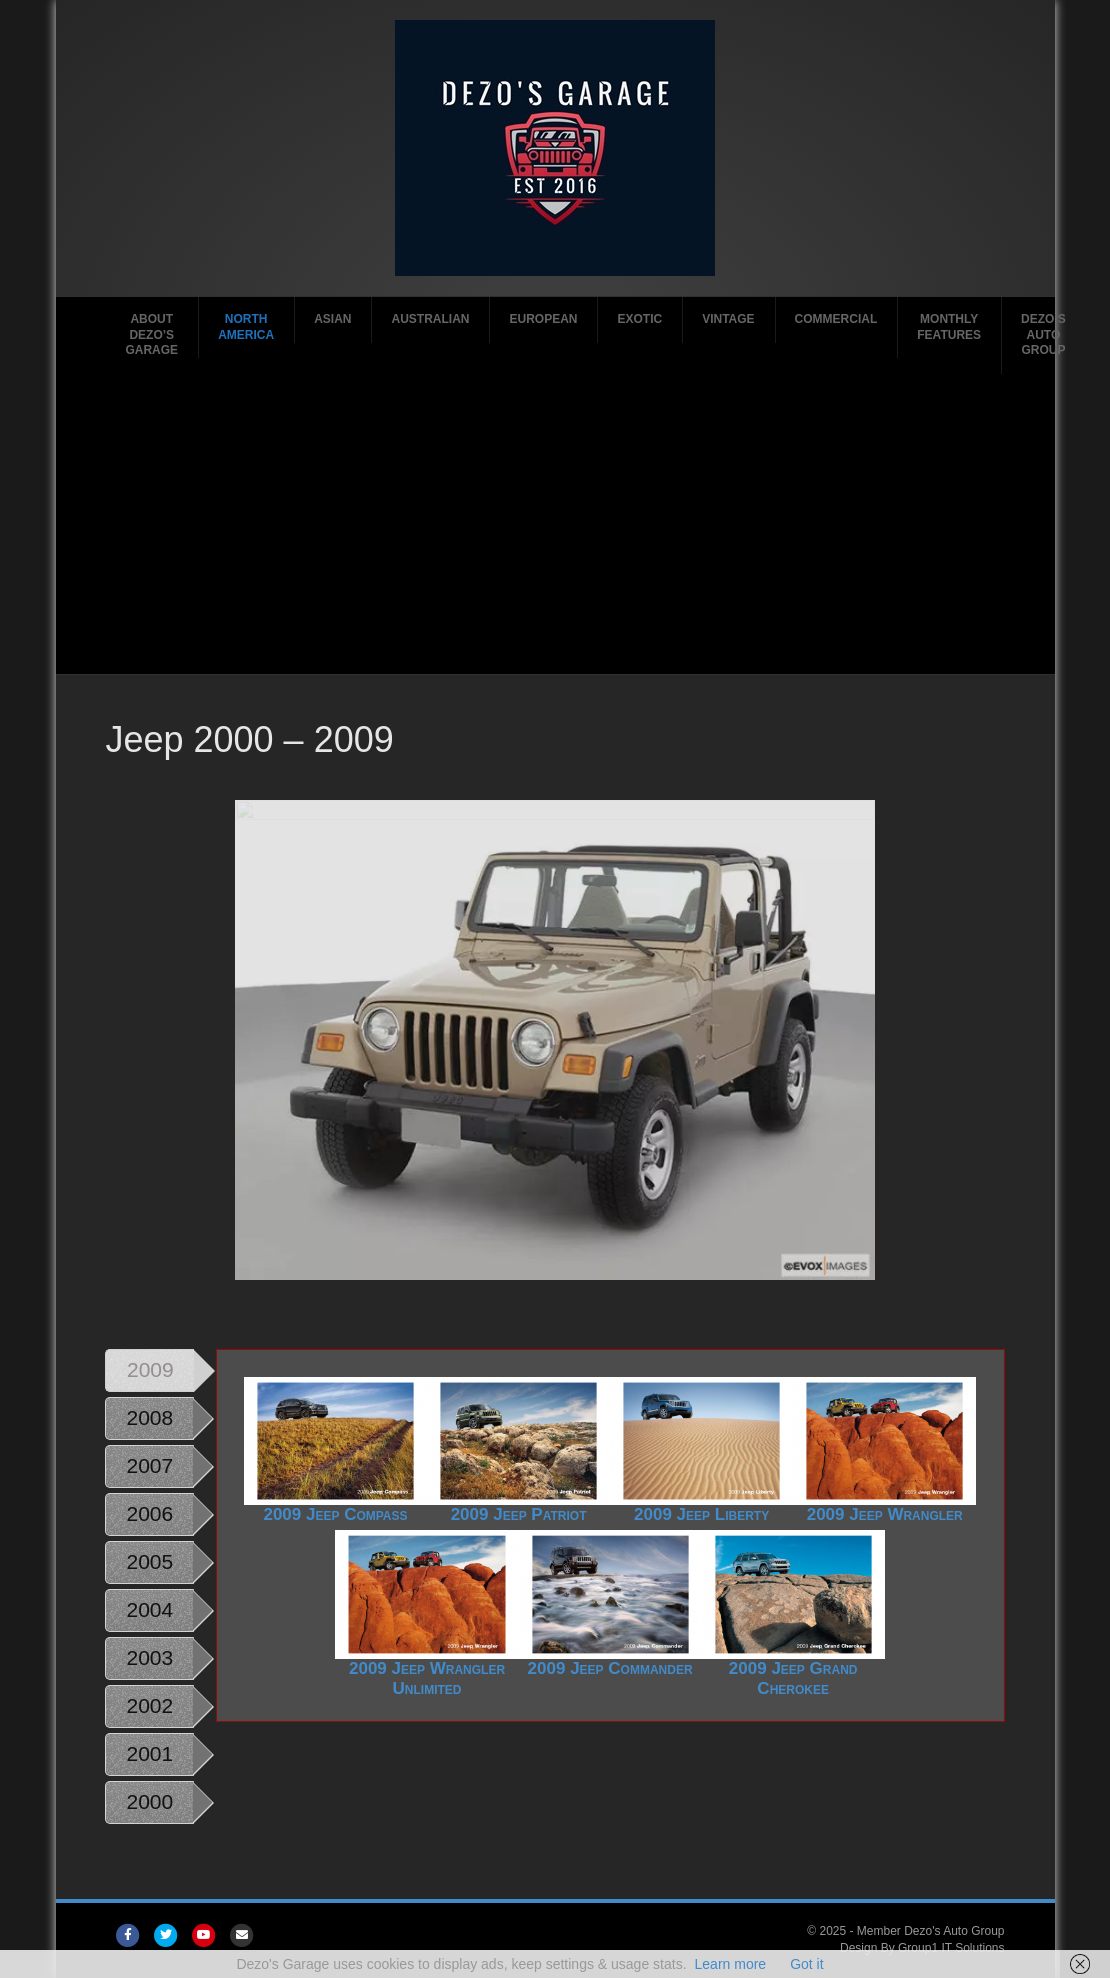 The image size is (1110, 1978). What do you see at coordinates (149, 1417) in the screenshot?
I see `2008 [tab]` at bounding box center [149, 1417].